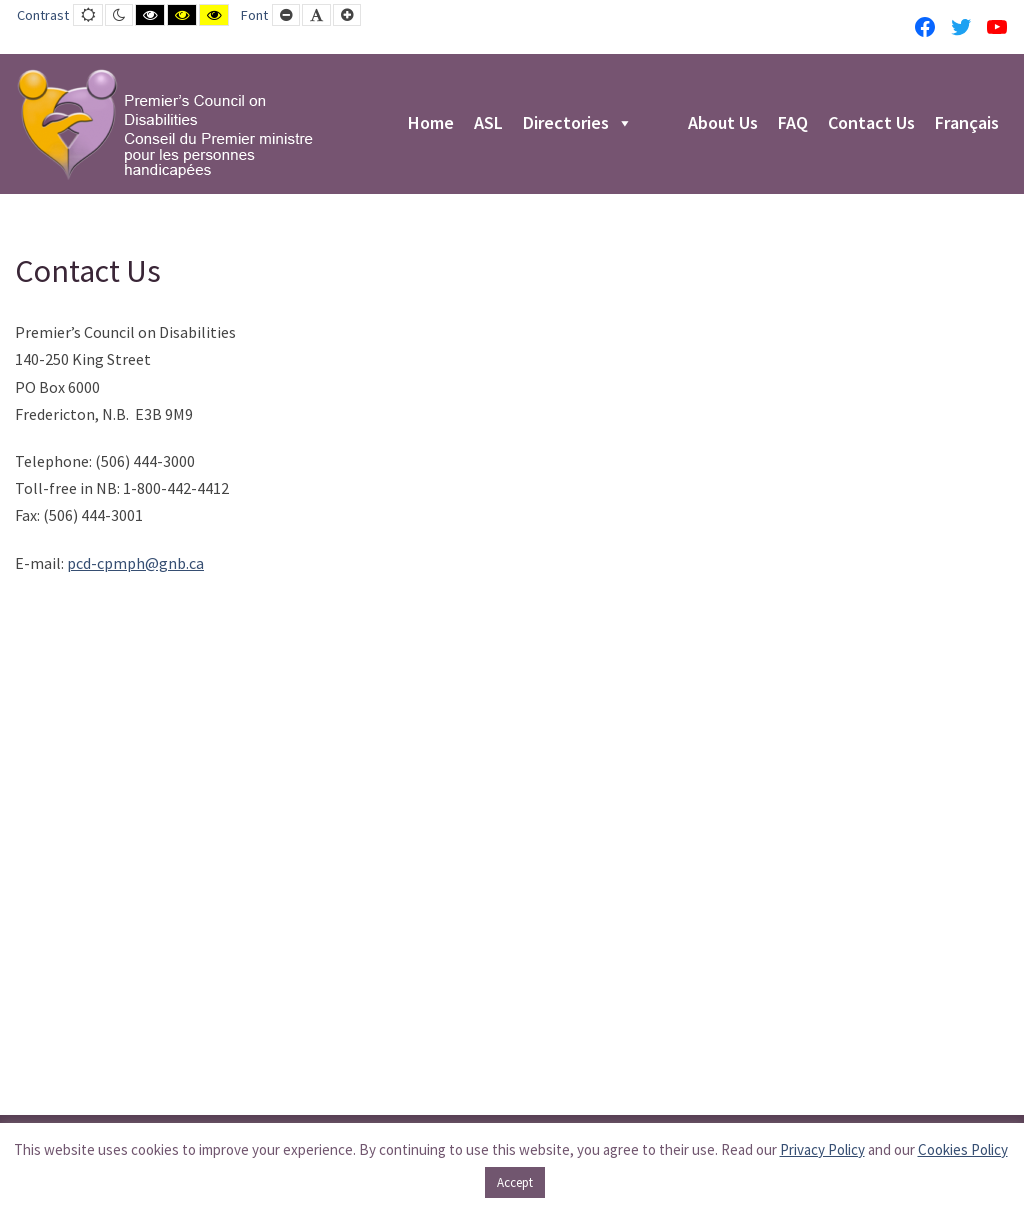 Image resolution: width=1024 pixels, height=1210 pixels. Describe the element at coordinates (578, 124) in the screenshot. I see `Directories` at that location.